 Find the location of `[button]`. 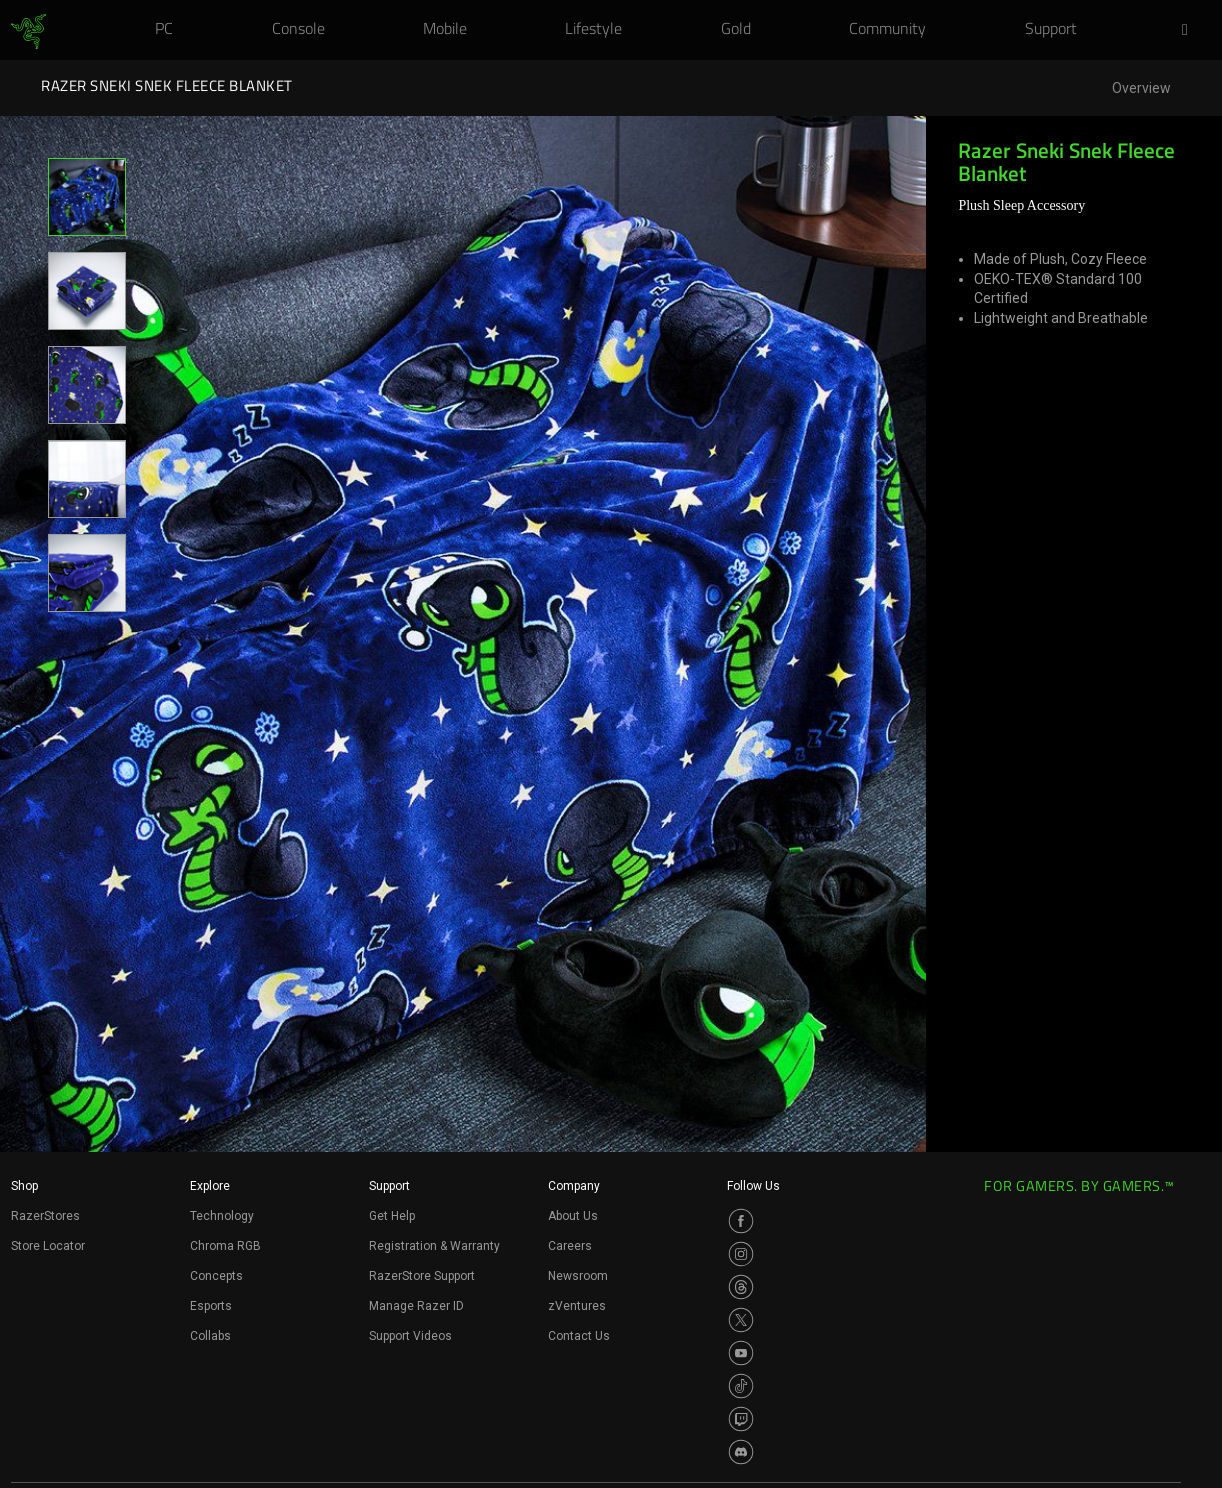

[button] is located at coordinates (1191, 31).